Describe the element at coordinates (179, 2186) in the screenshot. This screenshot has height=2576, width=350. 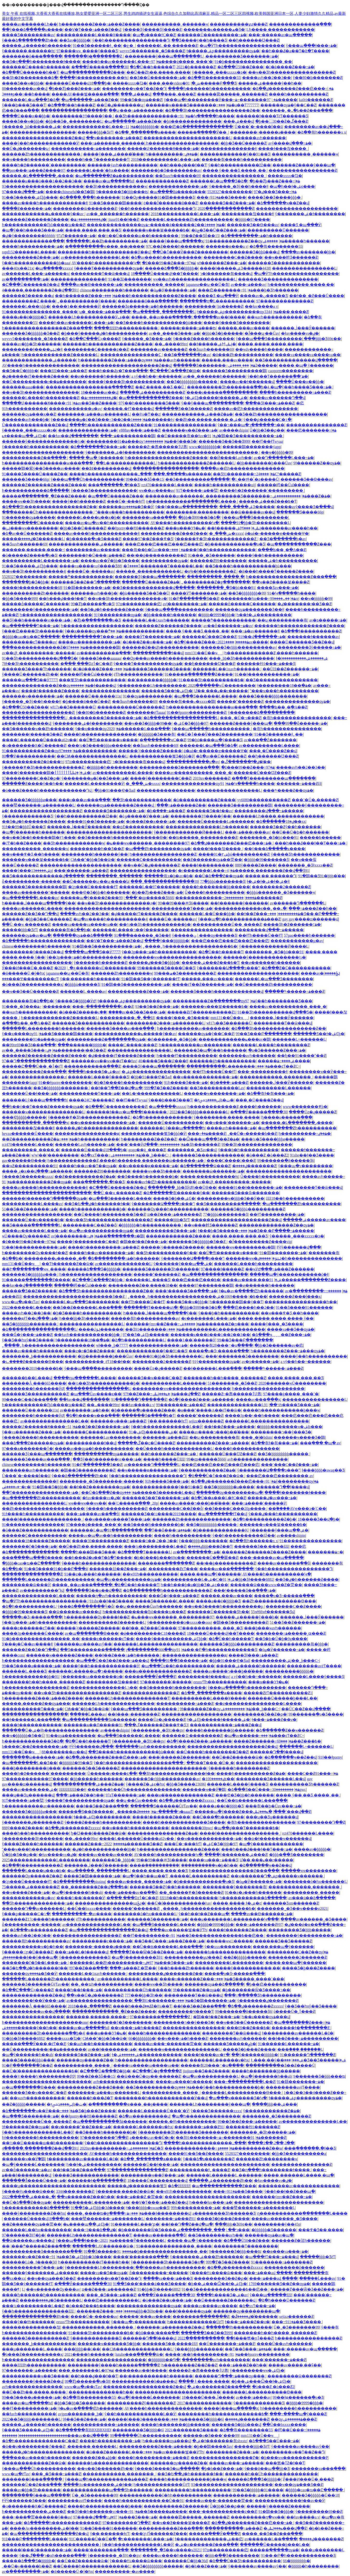
I see `�ձ�žžžžžžž` at that location.